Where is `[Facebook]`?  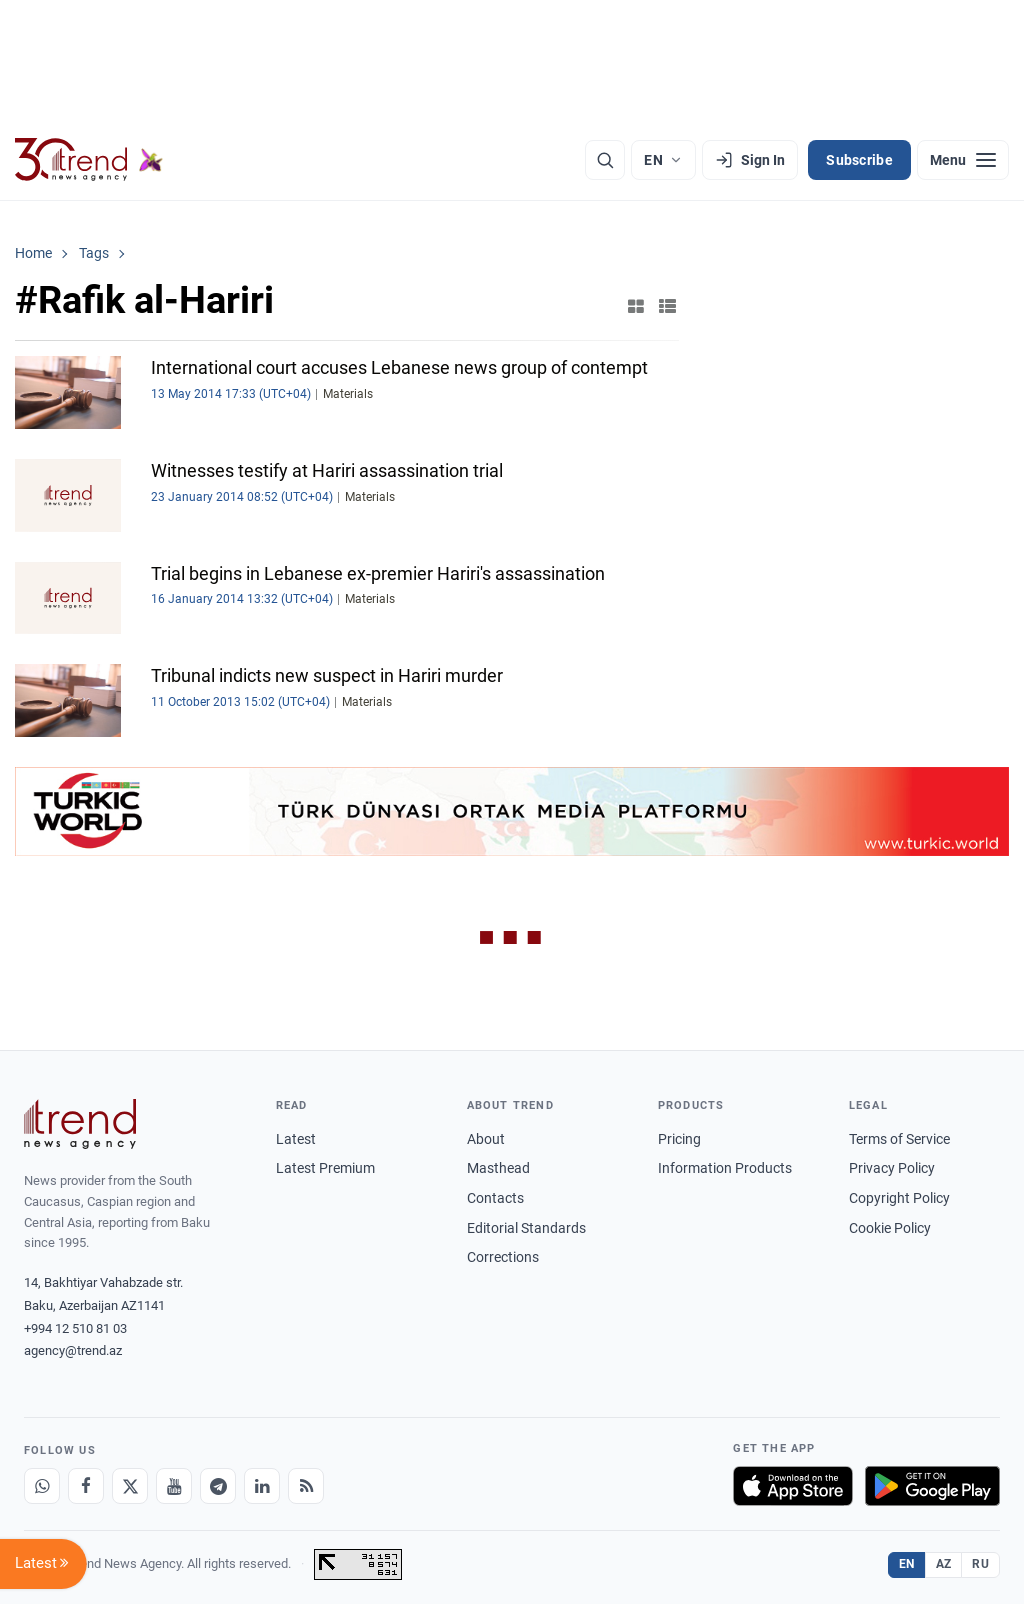 [Facebook] is located at coordinates (86, 1486).